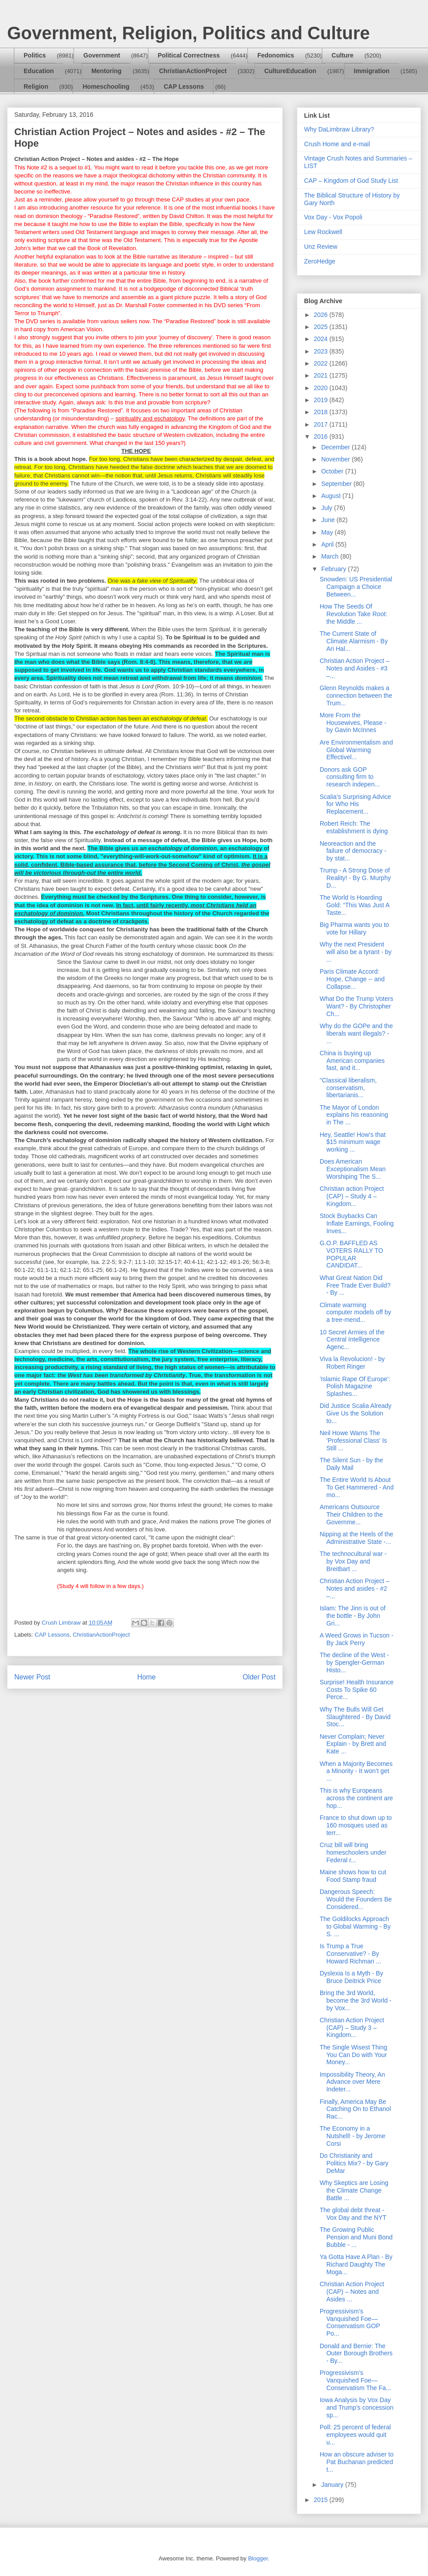 This screenshot has height=2576, width=428. I want to click on September, so click(337, 483).